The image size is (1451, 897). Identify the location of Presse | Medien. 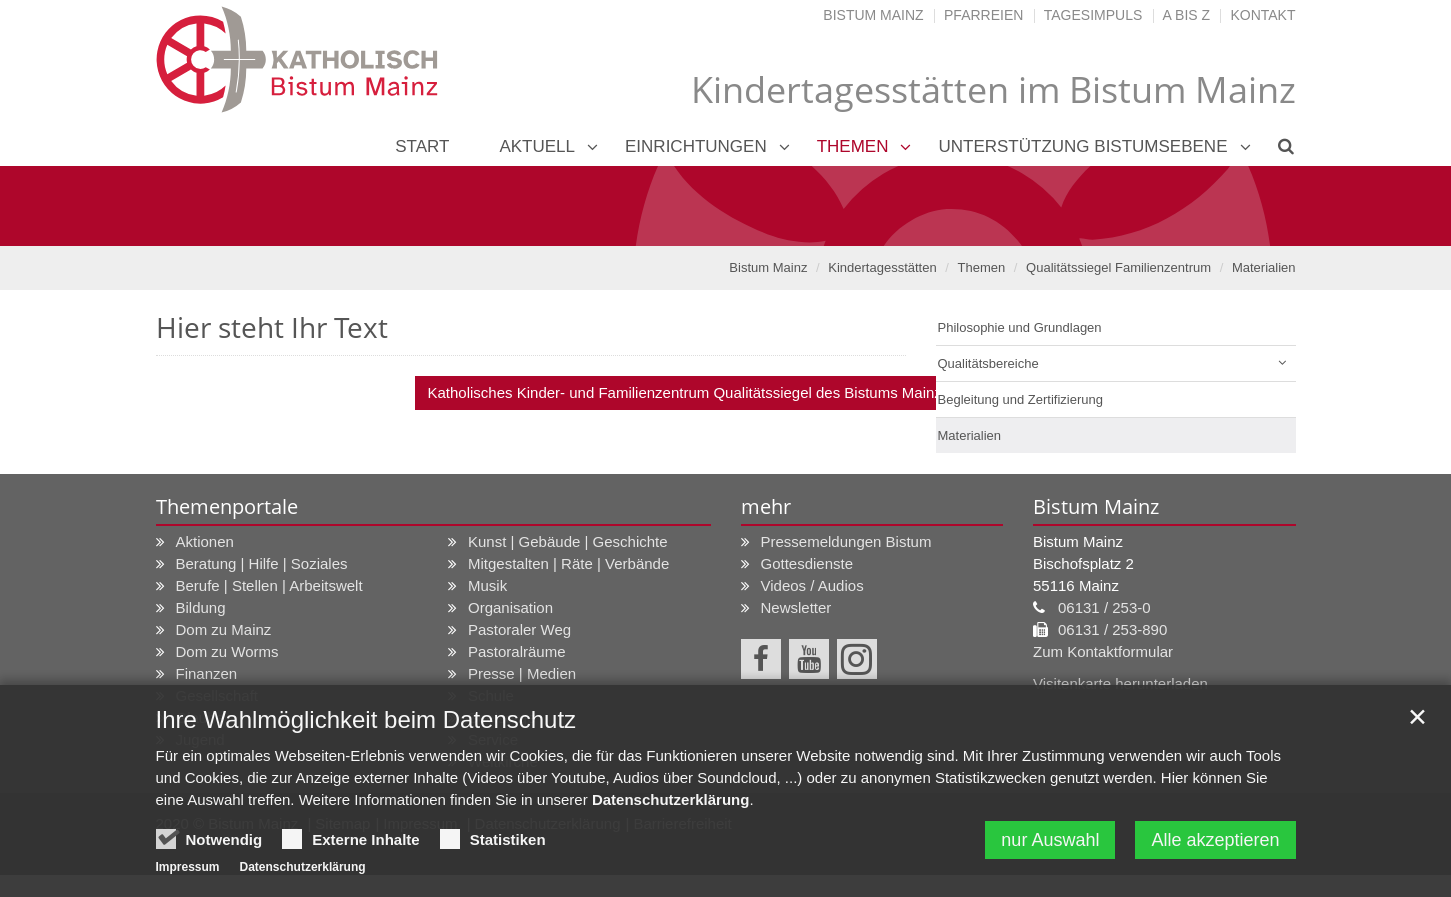
(522, 673).